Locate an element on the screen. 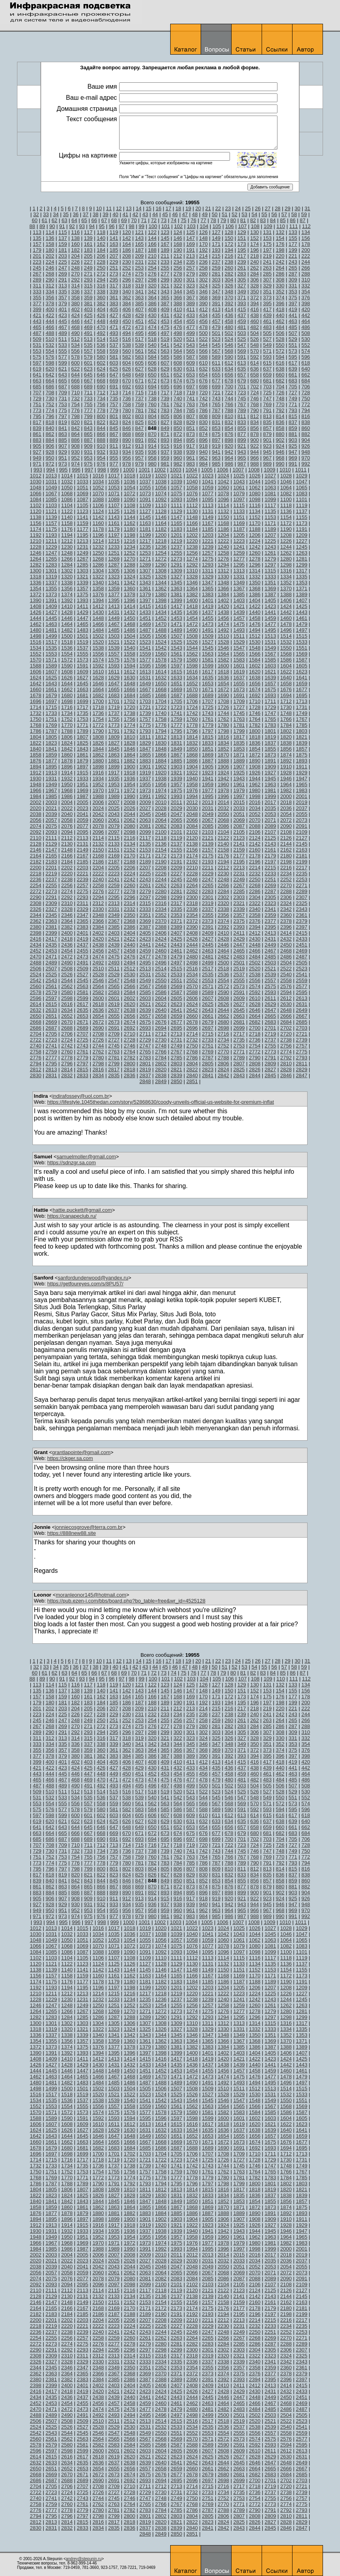 This screenshot has width=340, height=2576. 463 is located at coordinates (293, 321).